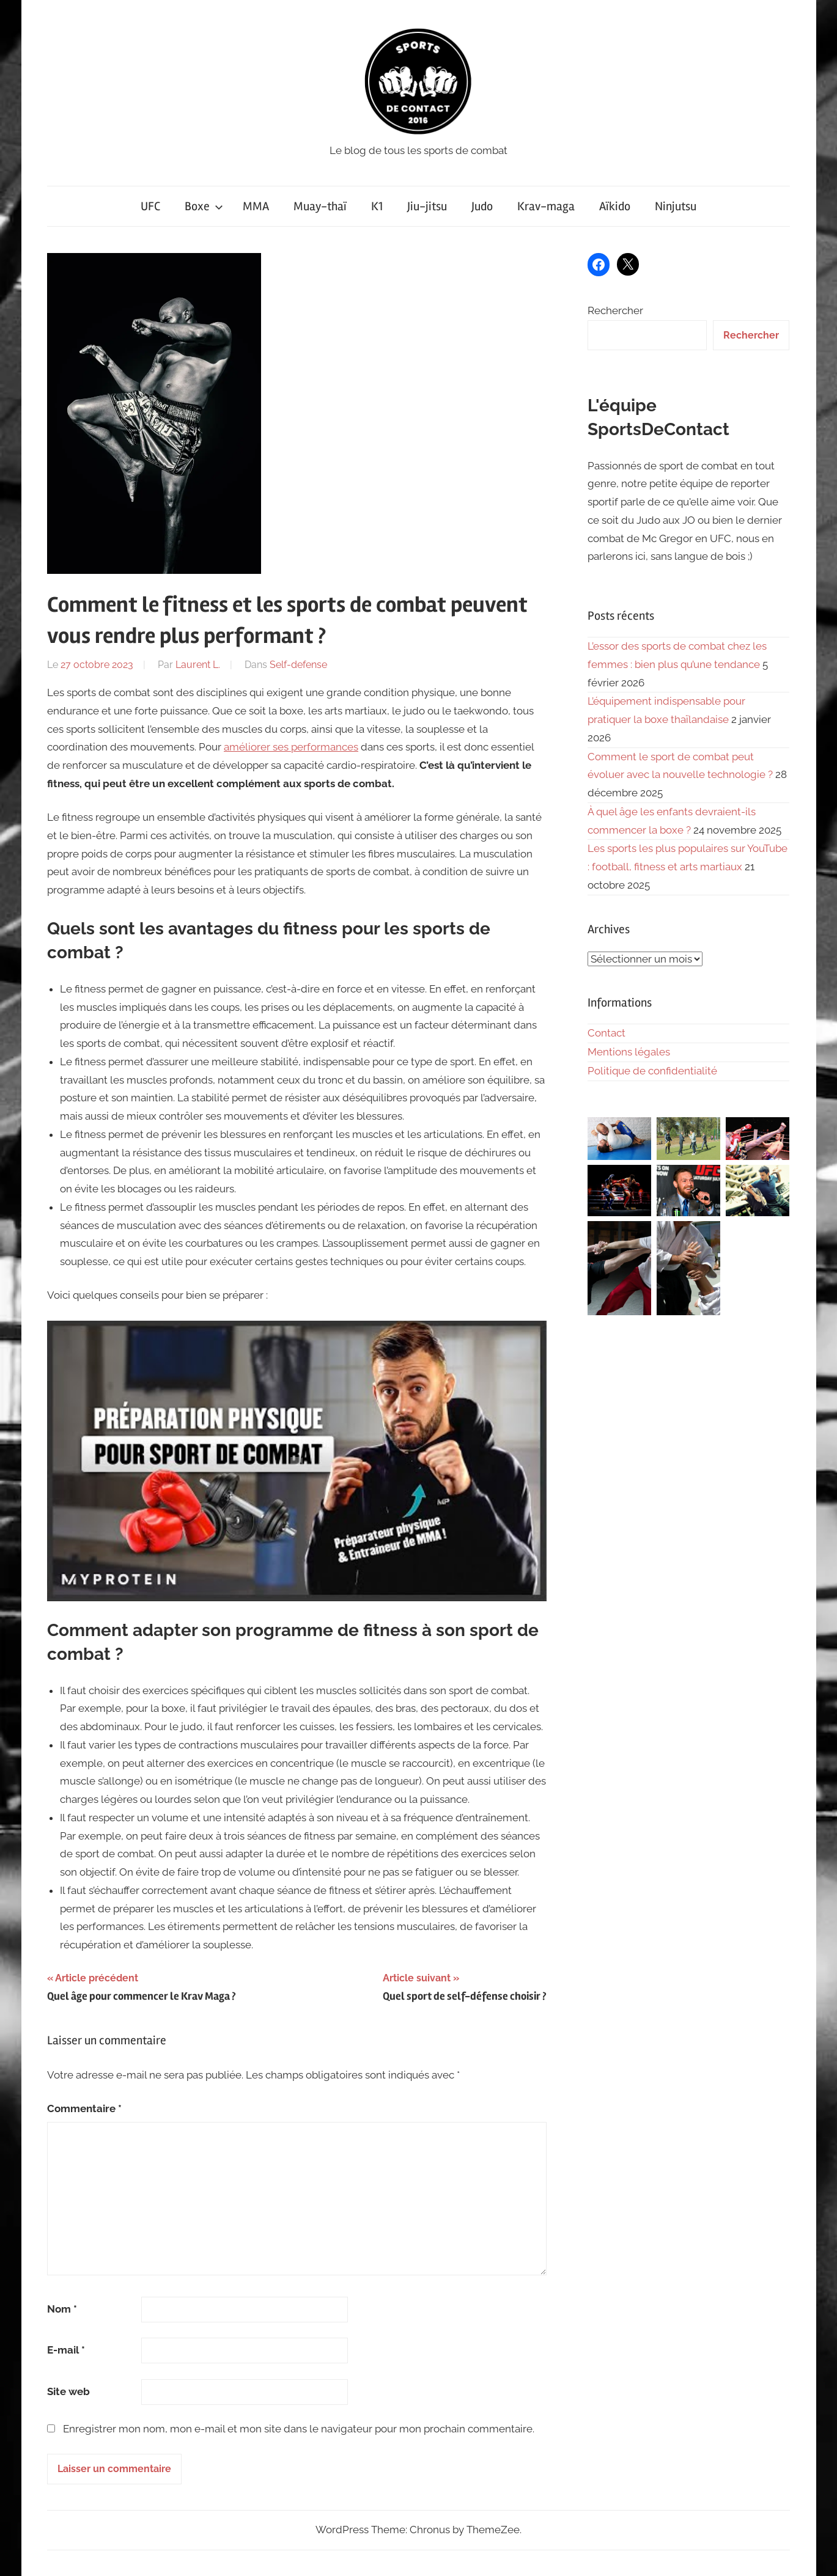 This screenshot has width=837, height=2576. I want to click on Politique de confidentialité, so click(652, 1071).